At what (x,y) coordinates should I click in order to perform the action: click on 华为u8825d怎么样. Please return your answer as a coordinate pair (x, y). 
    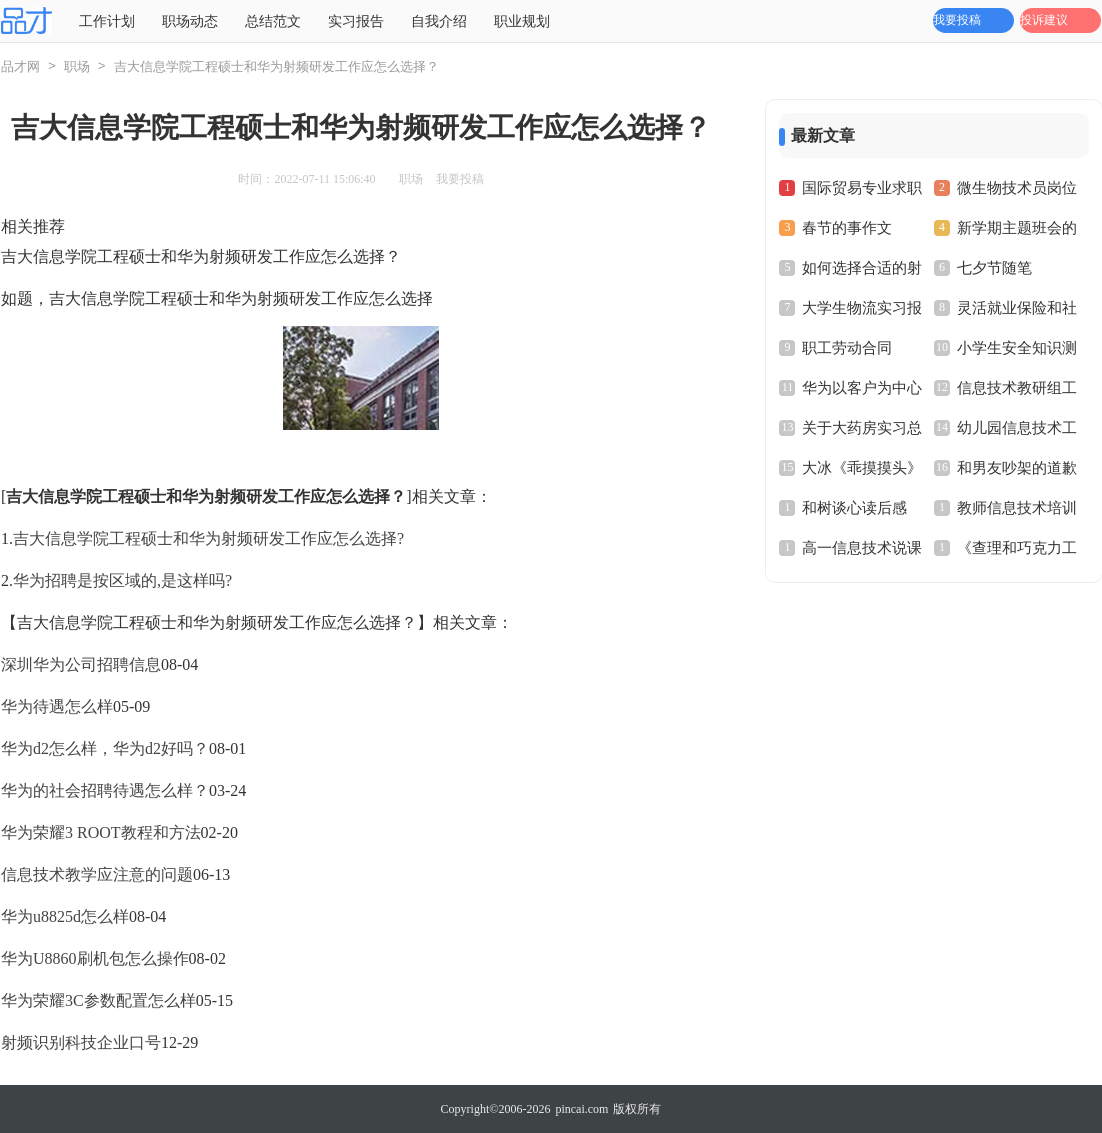
    Looking at the image, I should click on (65, 916).